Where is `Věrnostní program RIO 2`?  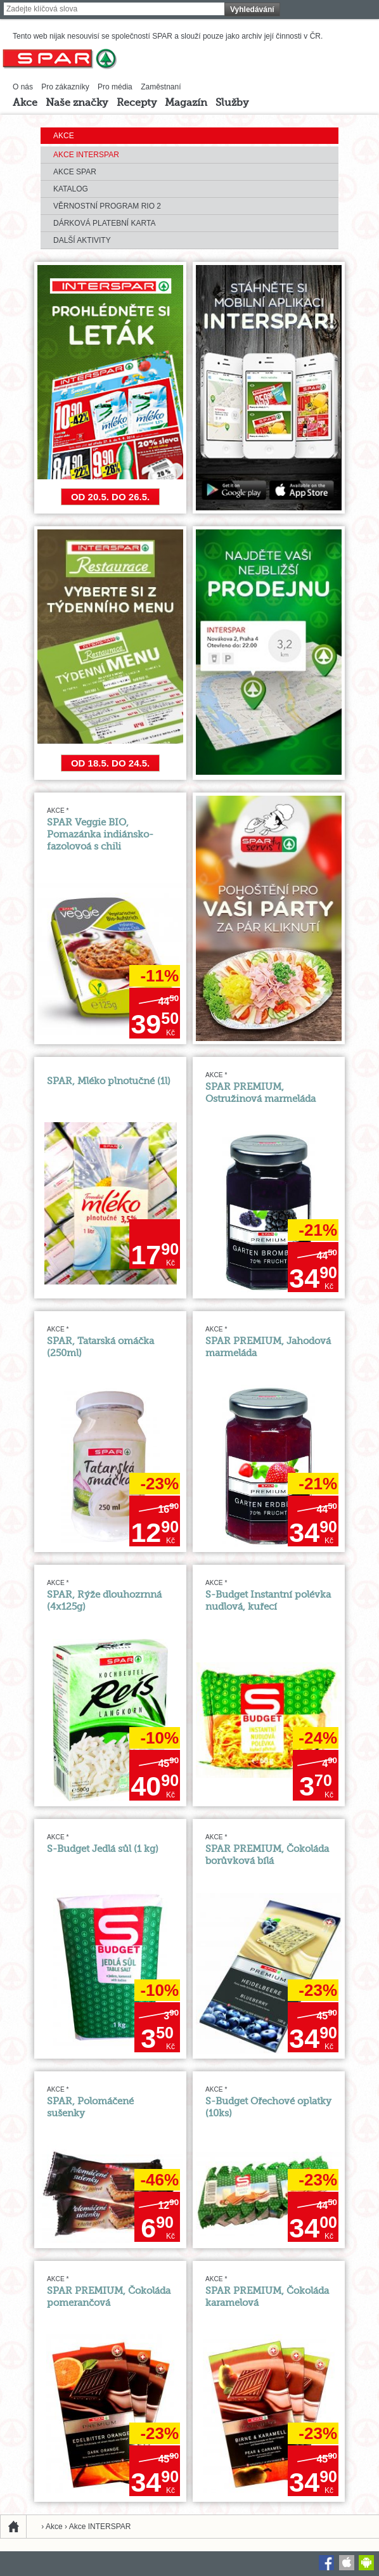 Věrnostní program RIO 2 is located at coordinates (107, 206).